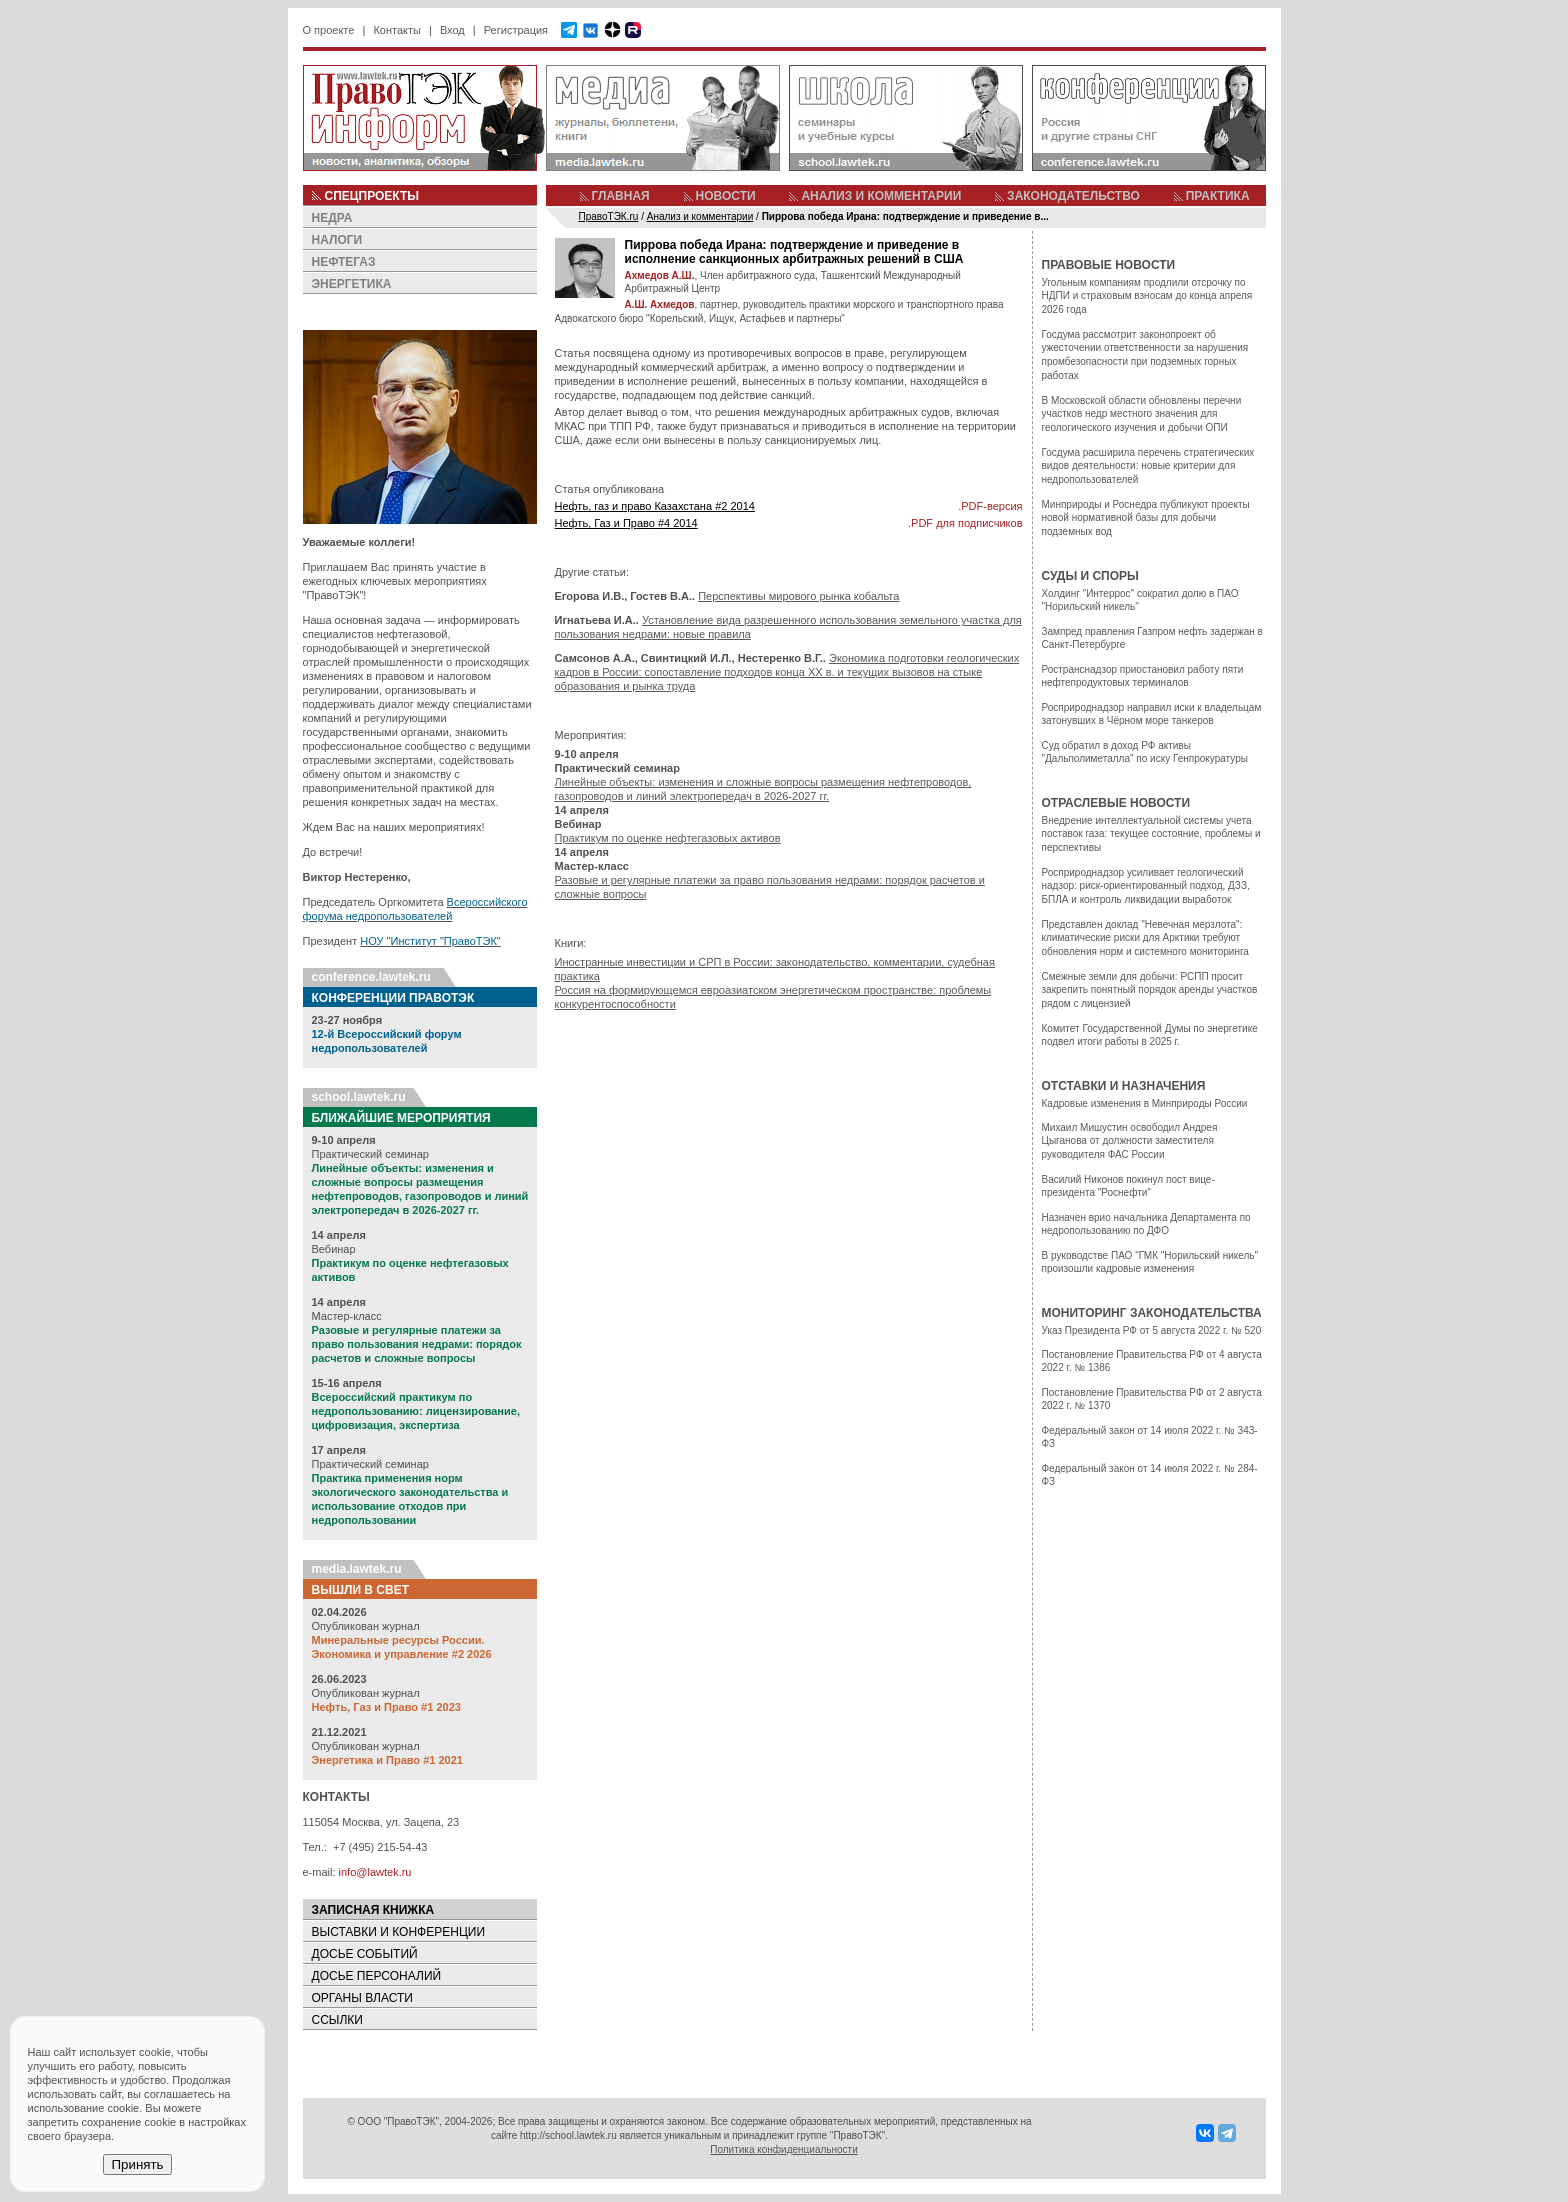 Image resolution: width=1568 pixels, height=2202 pixels. What do you see at coordinates (660, 275) in the screenshot?
I see `Ахмедов А.Ш.` at bounding box center [660, 275].